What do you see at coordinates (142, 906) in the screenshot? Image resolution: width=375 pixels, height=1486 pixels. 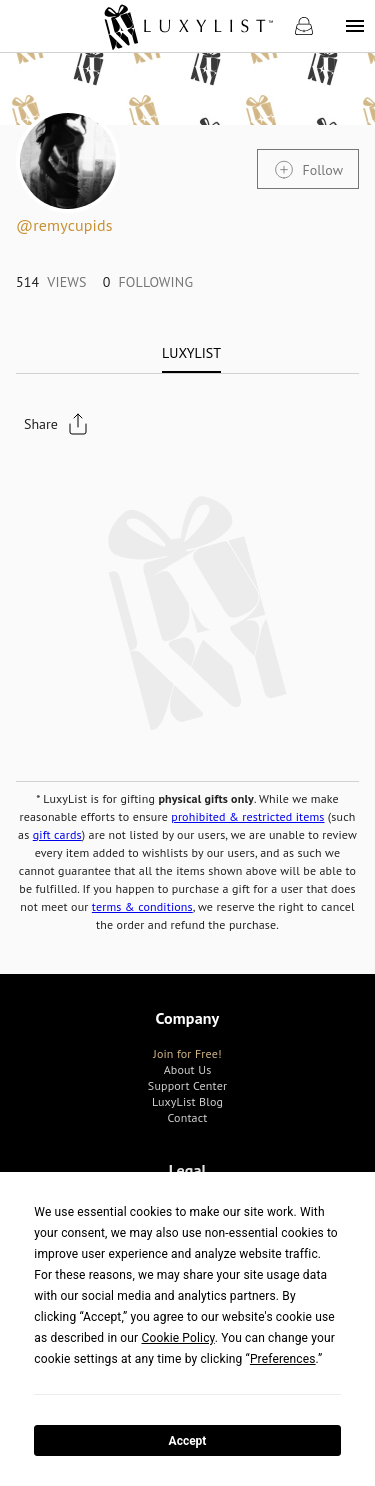 I see `terms & conditions` at bounding box center [142, 906].